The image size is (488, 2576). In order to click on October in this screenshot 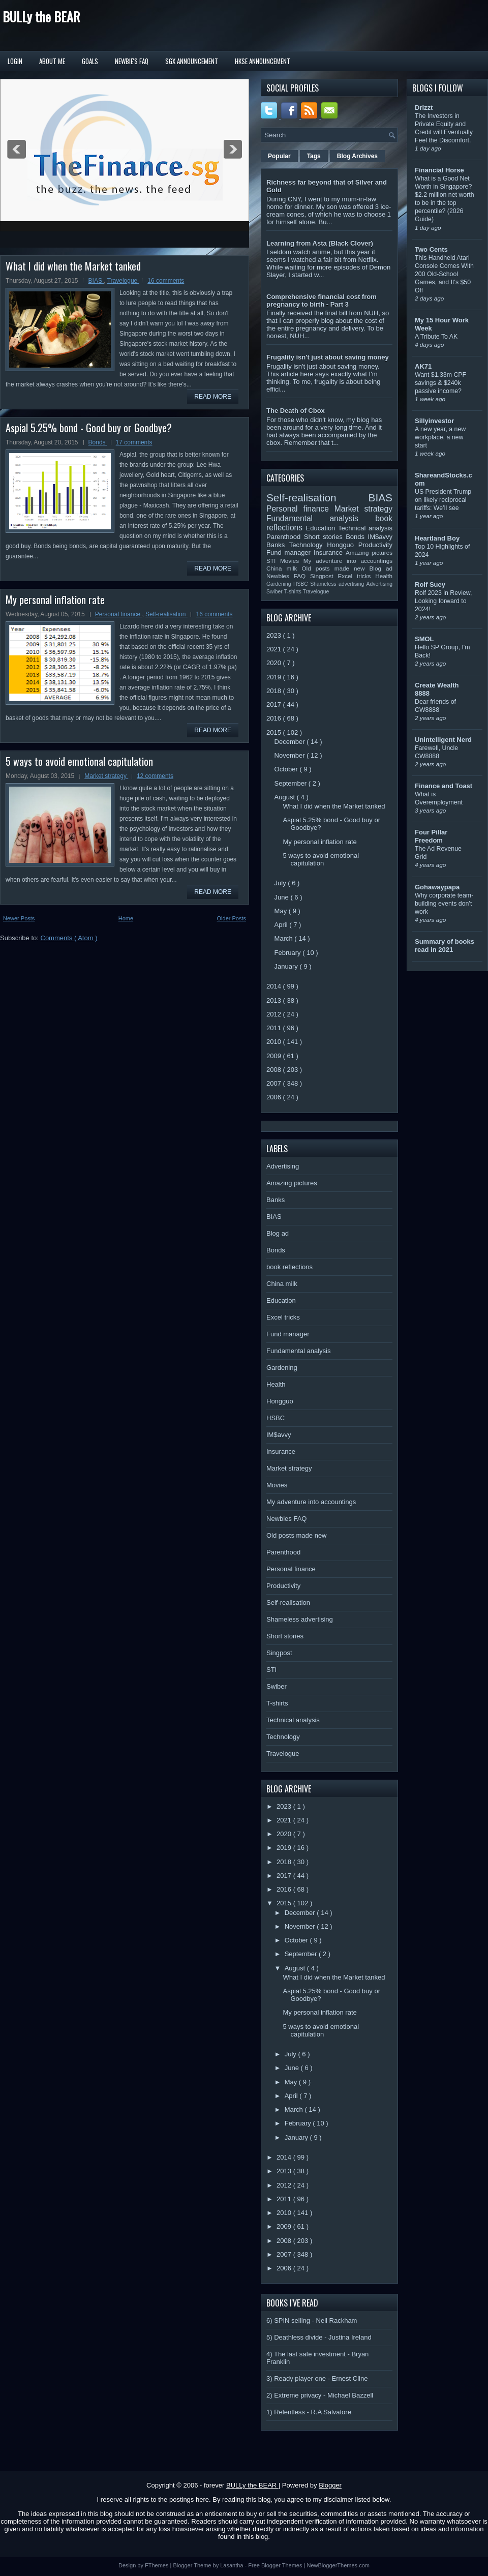, I will do `click(287, 769)`.